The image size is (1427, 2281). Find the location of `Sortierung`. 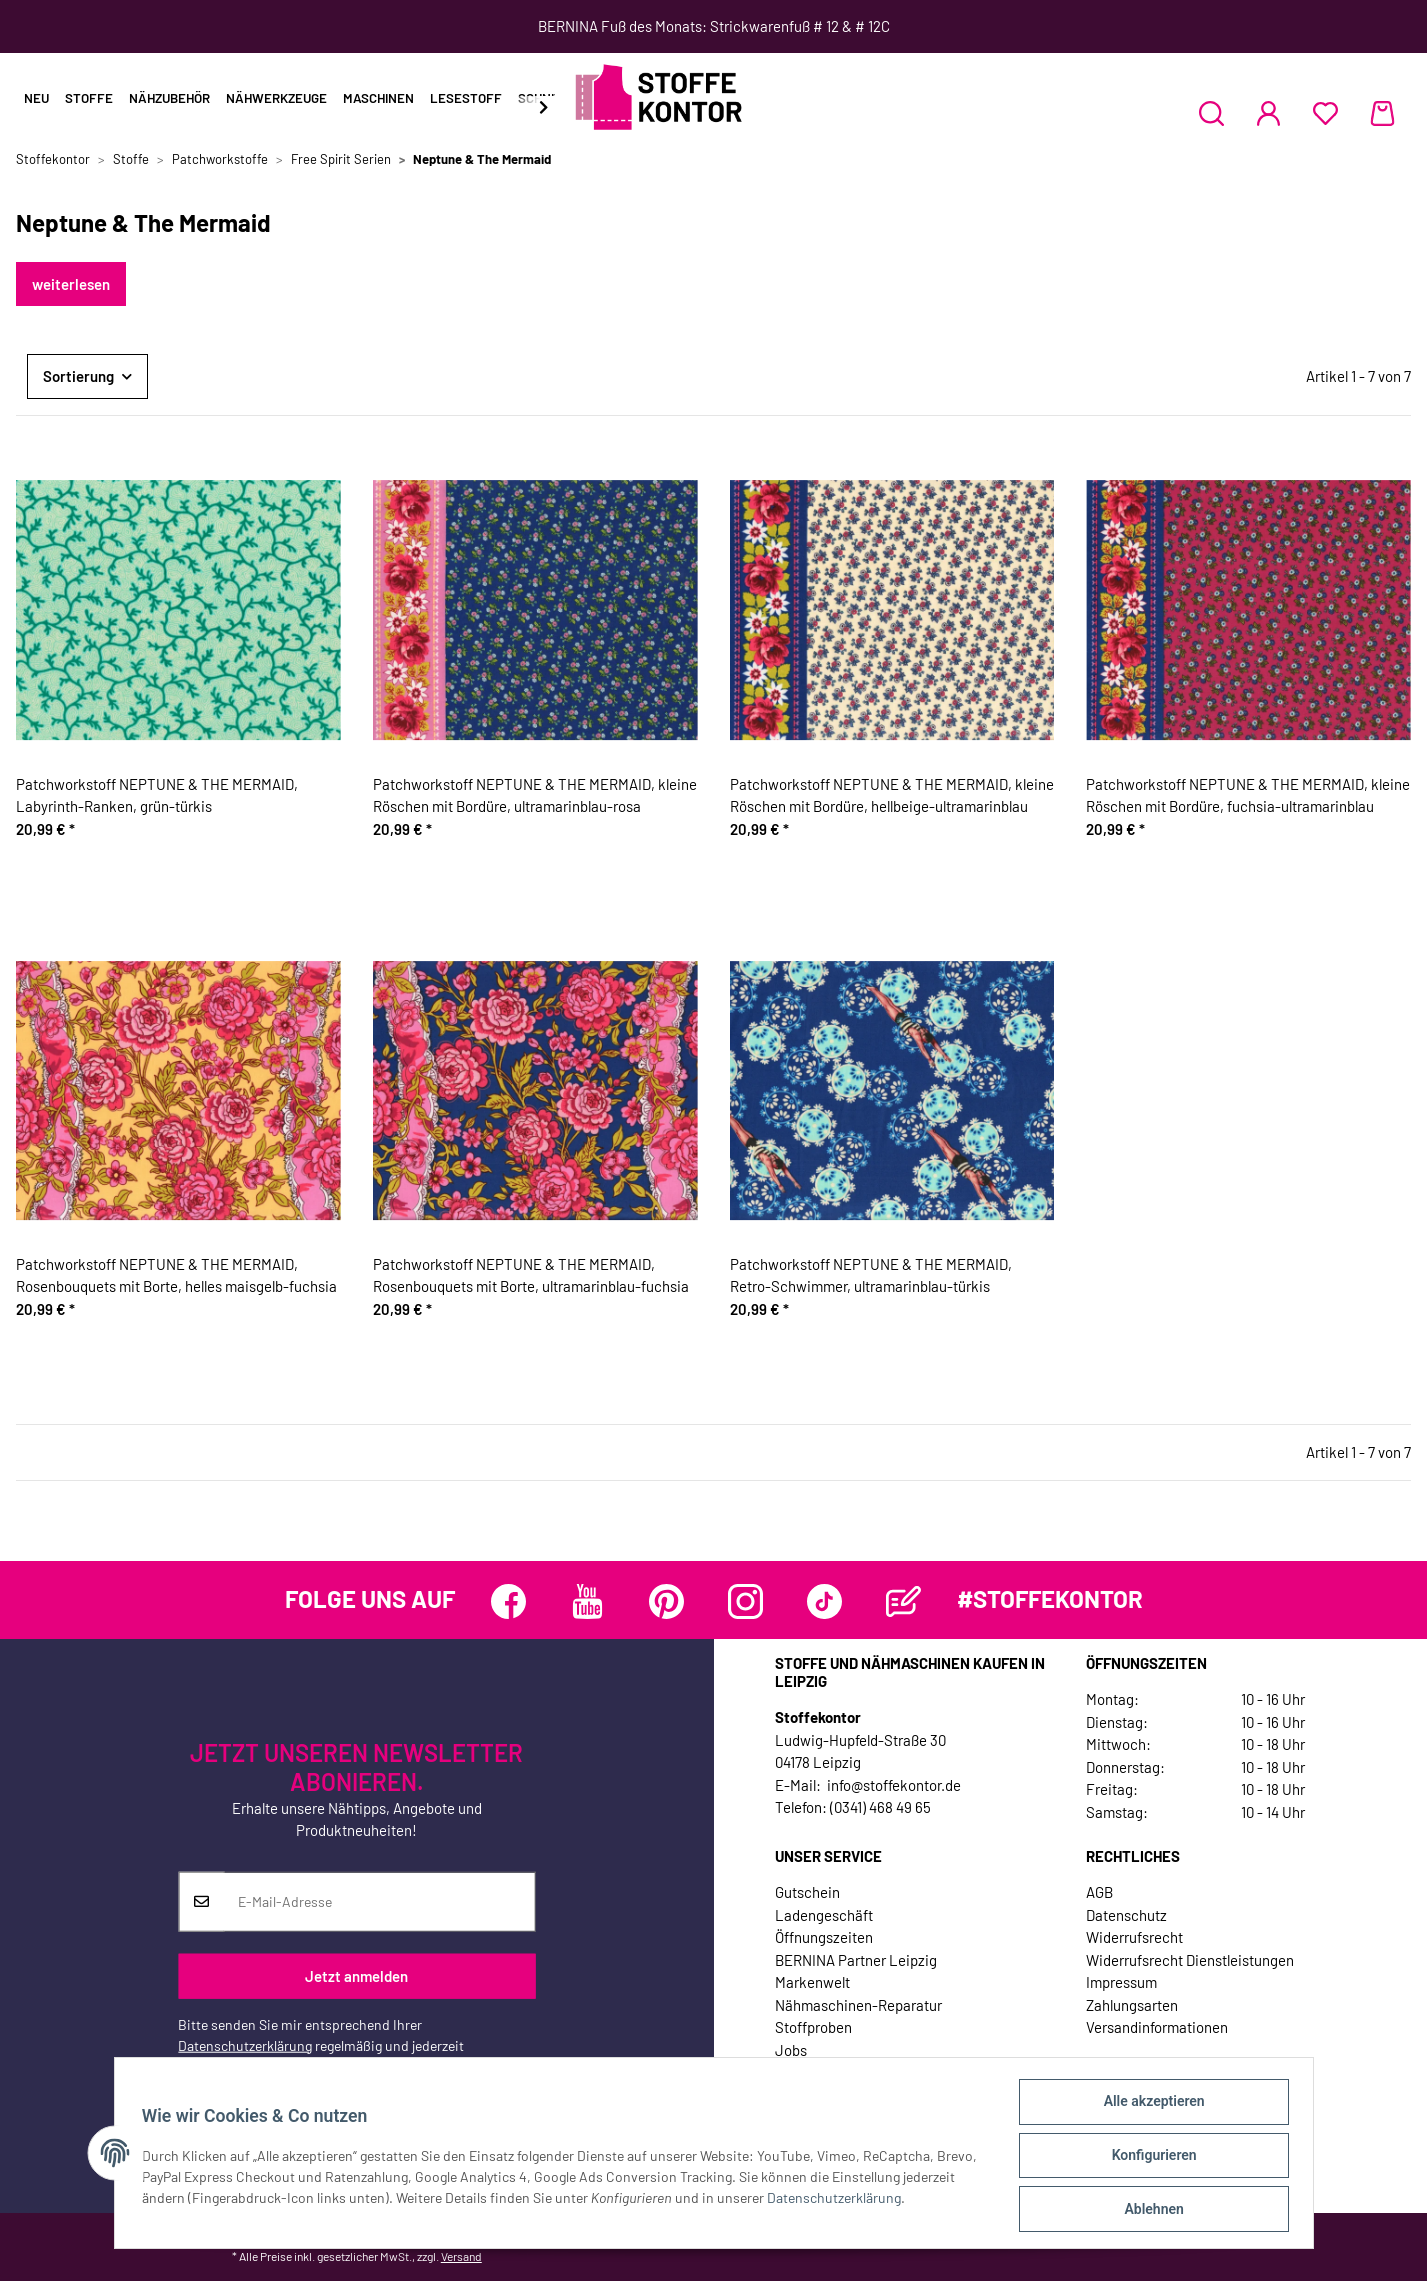

Sortierung is located at coordinates (78, 376).